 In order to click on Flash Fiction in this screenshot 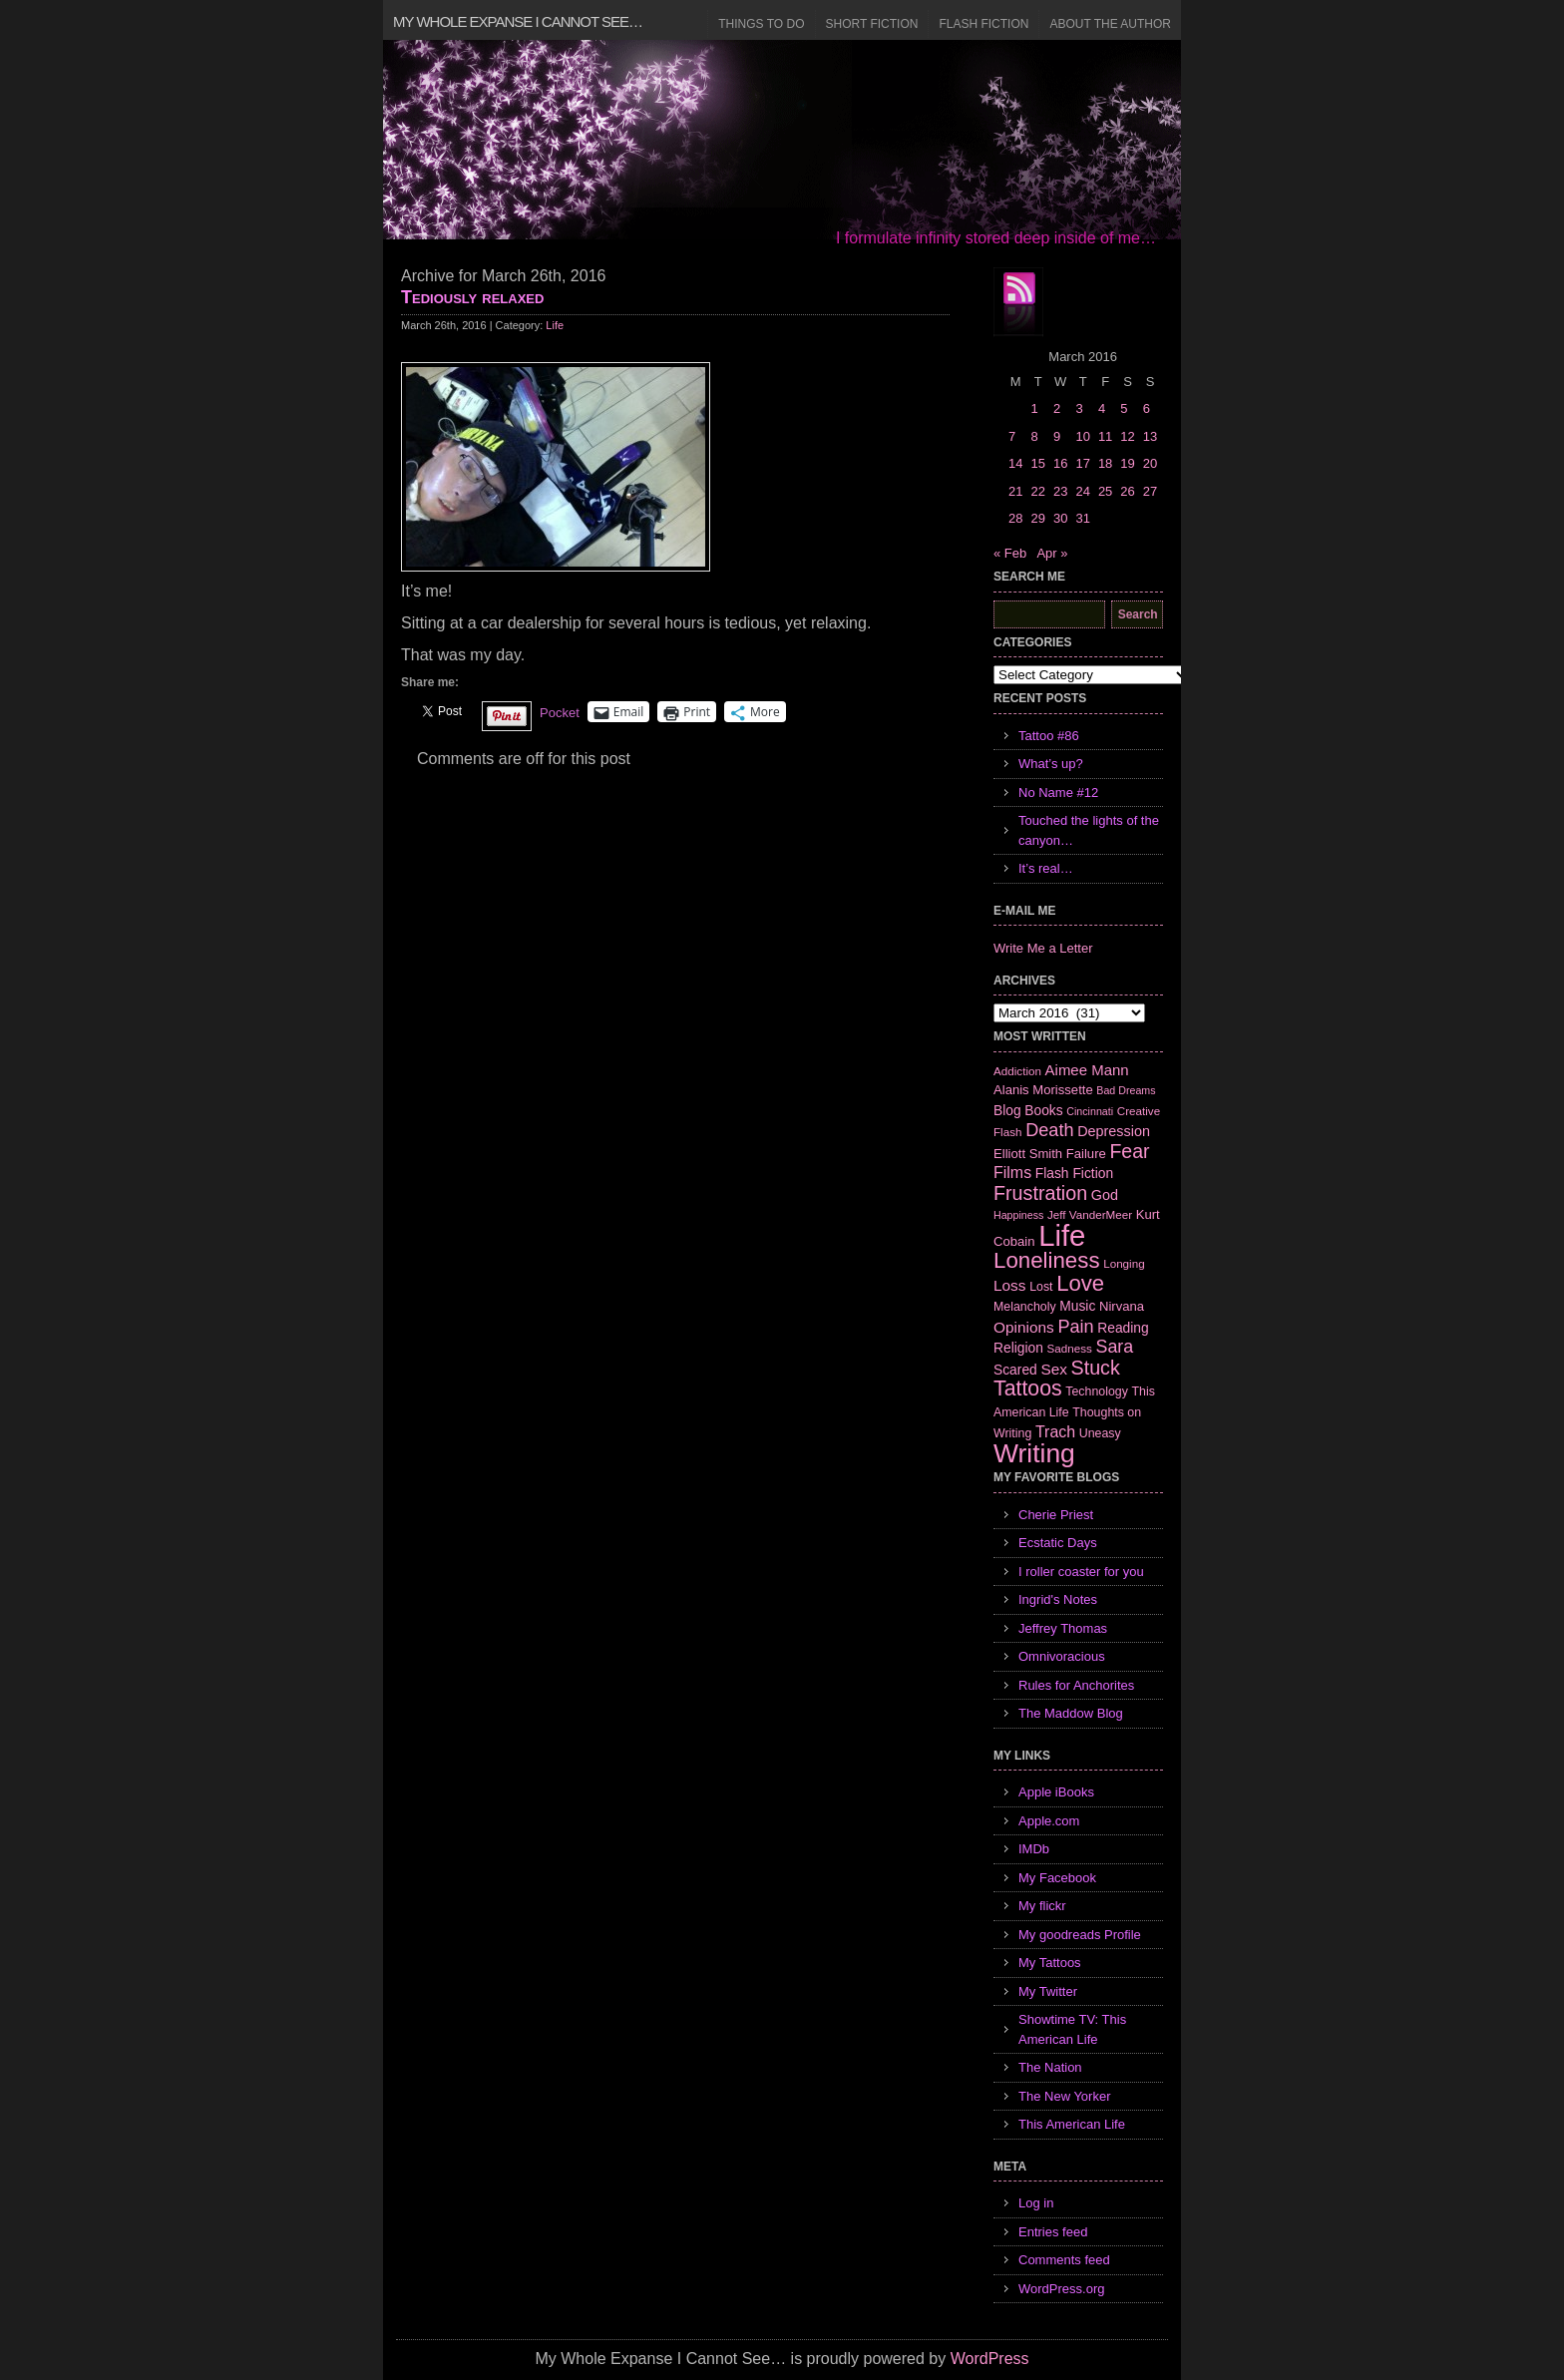, I will do `click(983, 24)`.